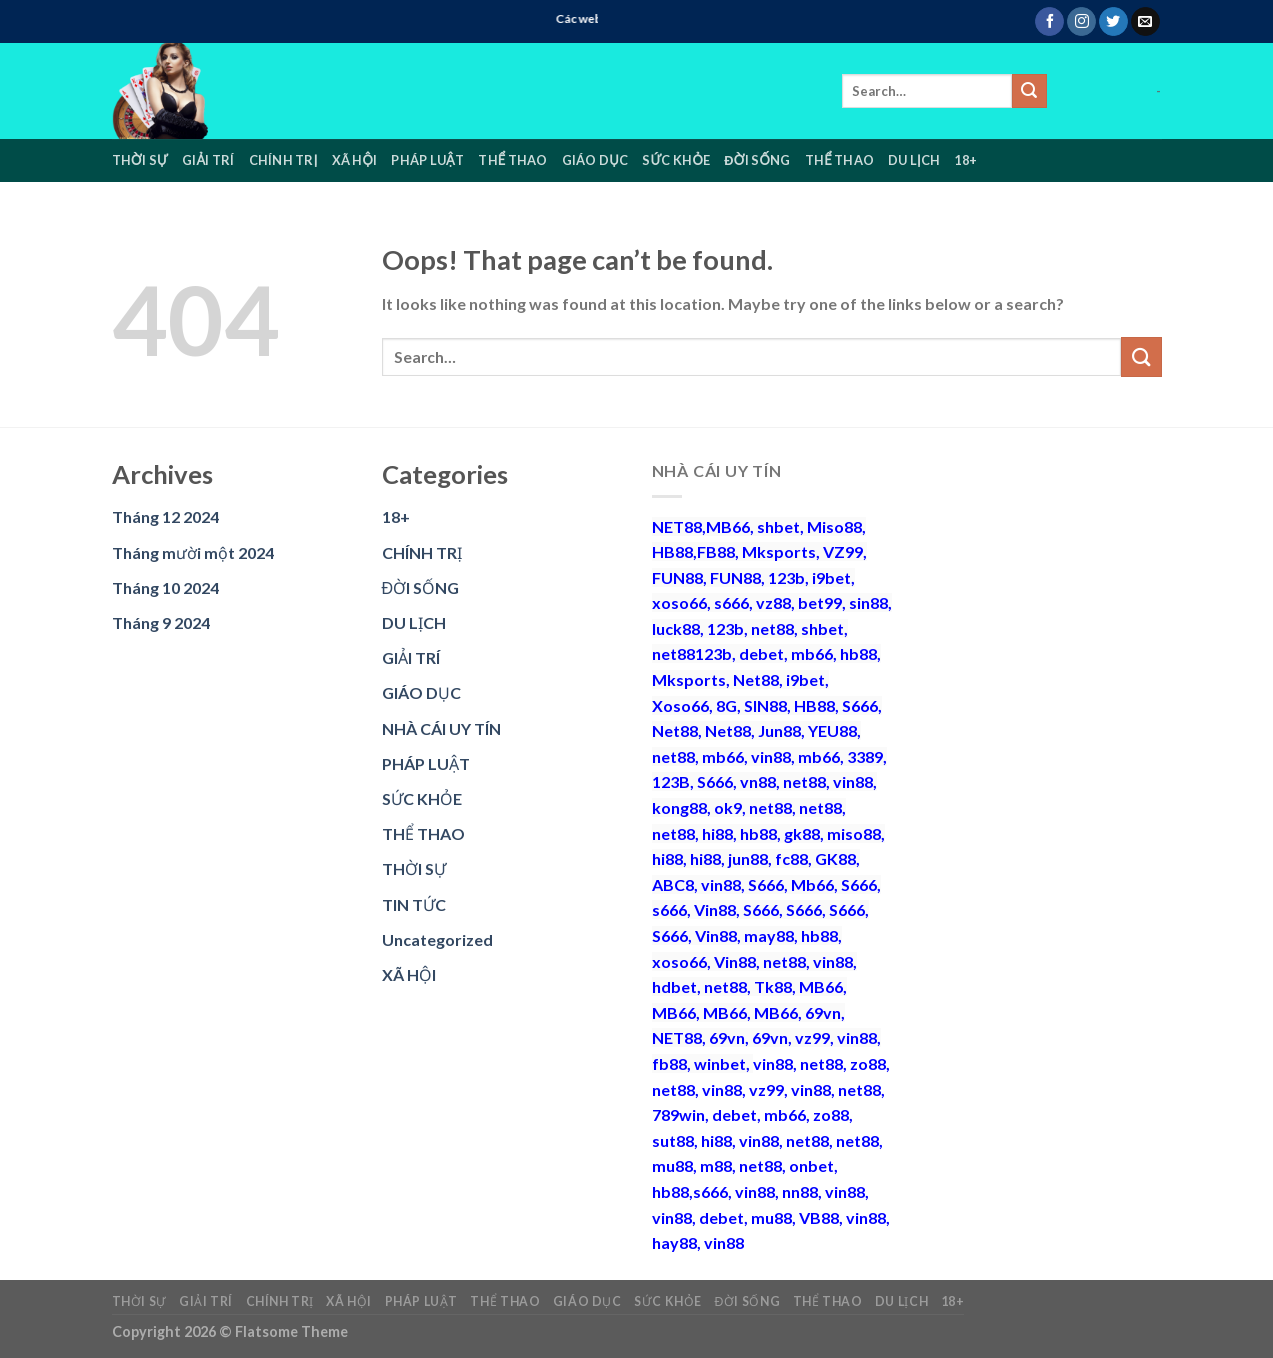 Image resolution: width=1273 pixels, height=1358 pixels. What do you see at coordinates (812, 1037) in the screenshot?
I see `vz99` at bounding box center [812, 1037].